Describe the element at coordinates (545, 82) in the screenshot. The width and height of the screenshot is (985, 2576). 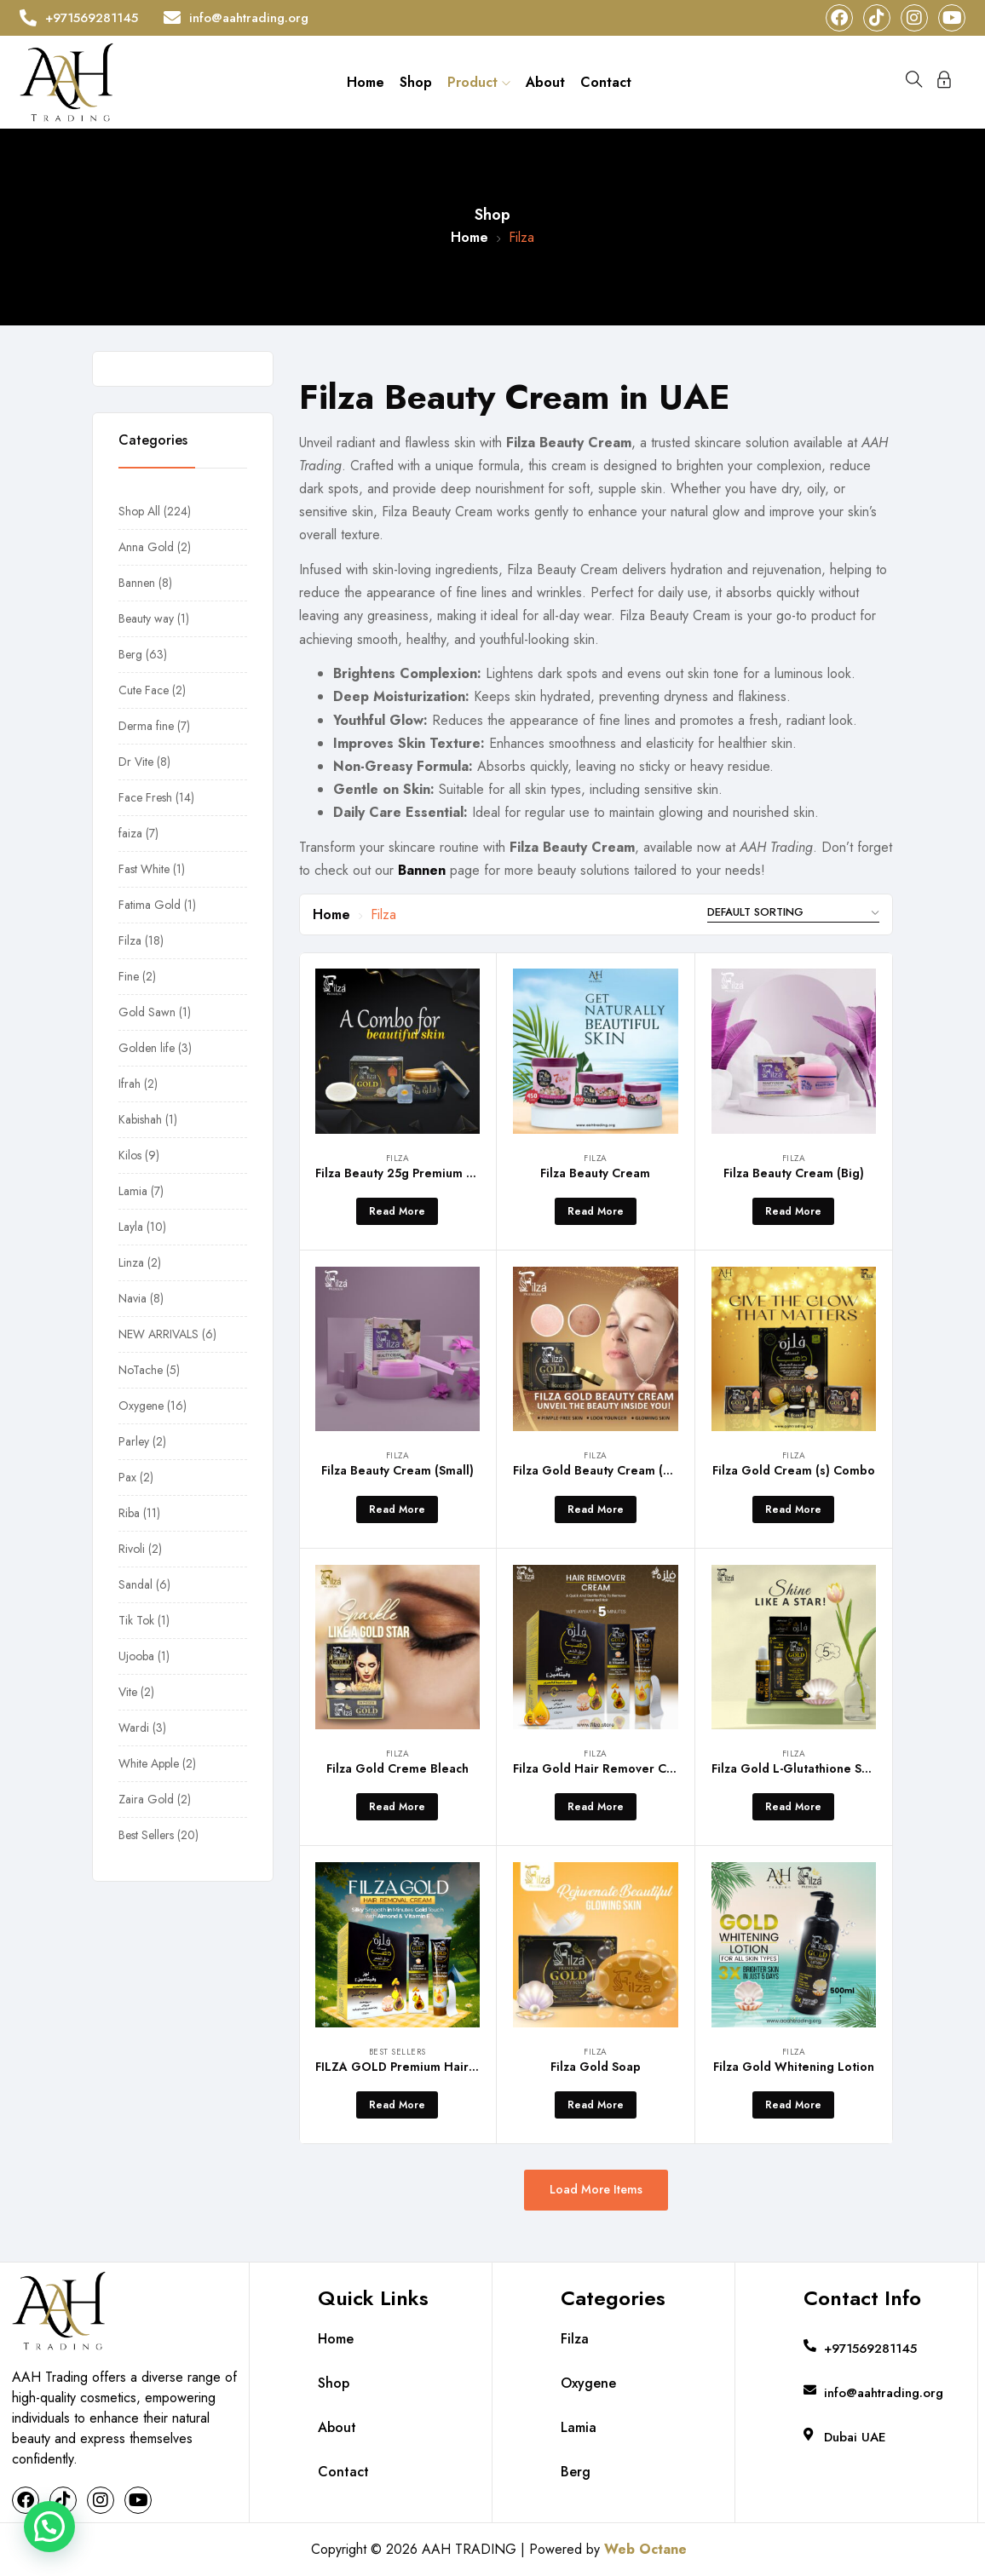
I see `About` at that location.